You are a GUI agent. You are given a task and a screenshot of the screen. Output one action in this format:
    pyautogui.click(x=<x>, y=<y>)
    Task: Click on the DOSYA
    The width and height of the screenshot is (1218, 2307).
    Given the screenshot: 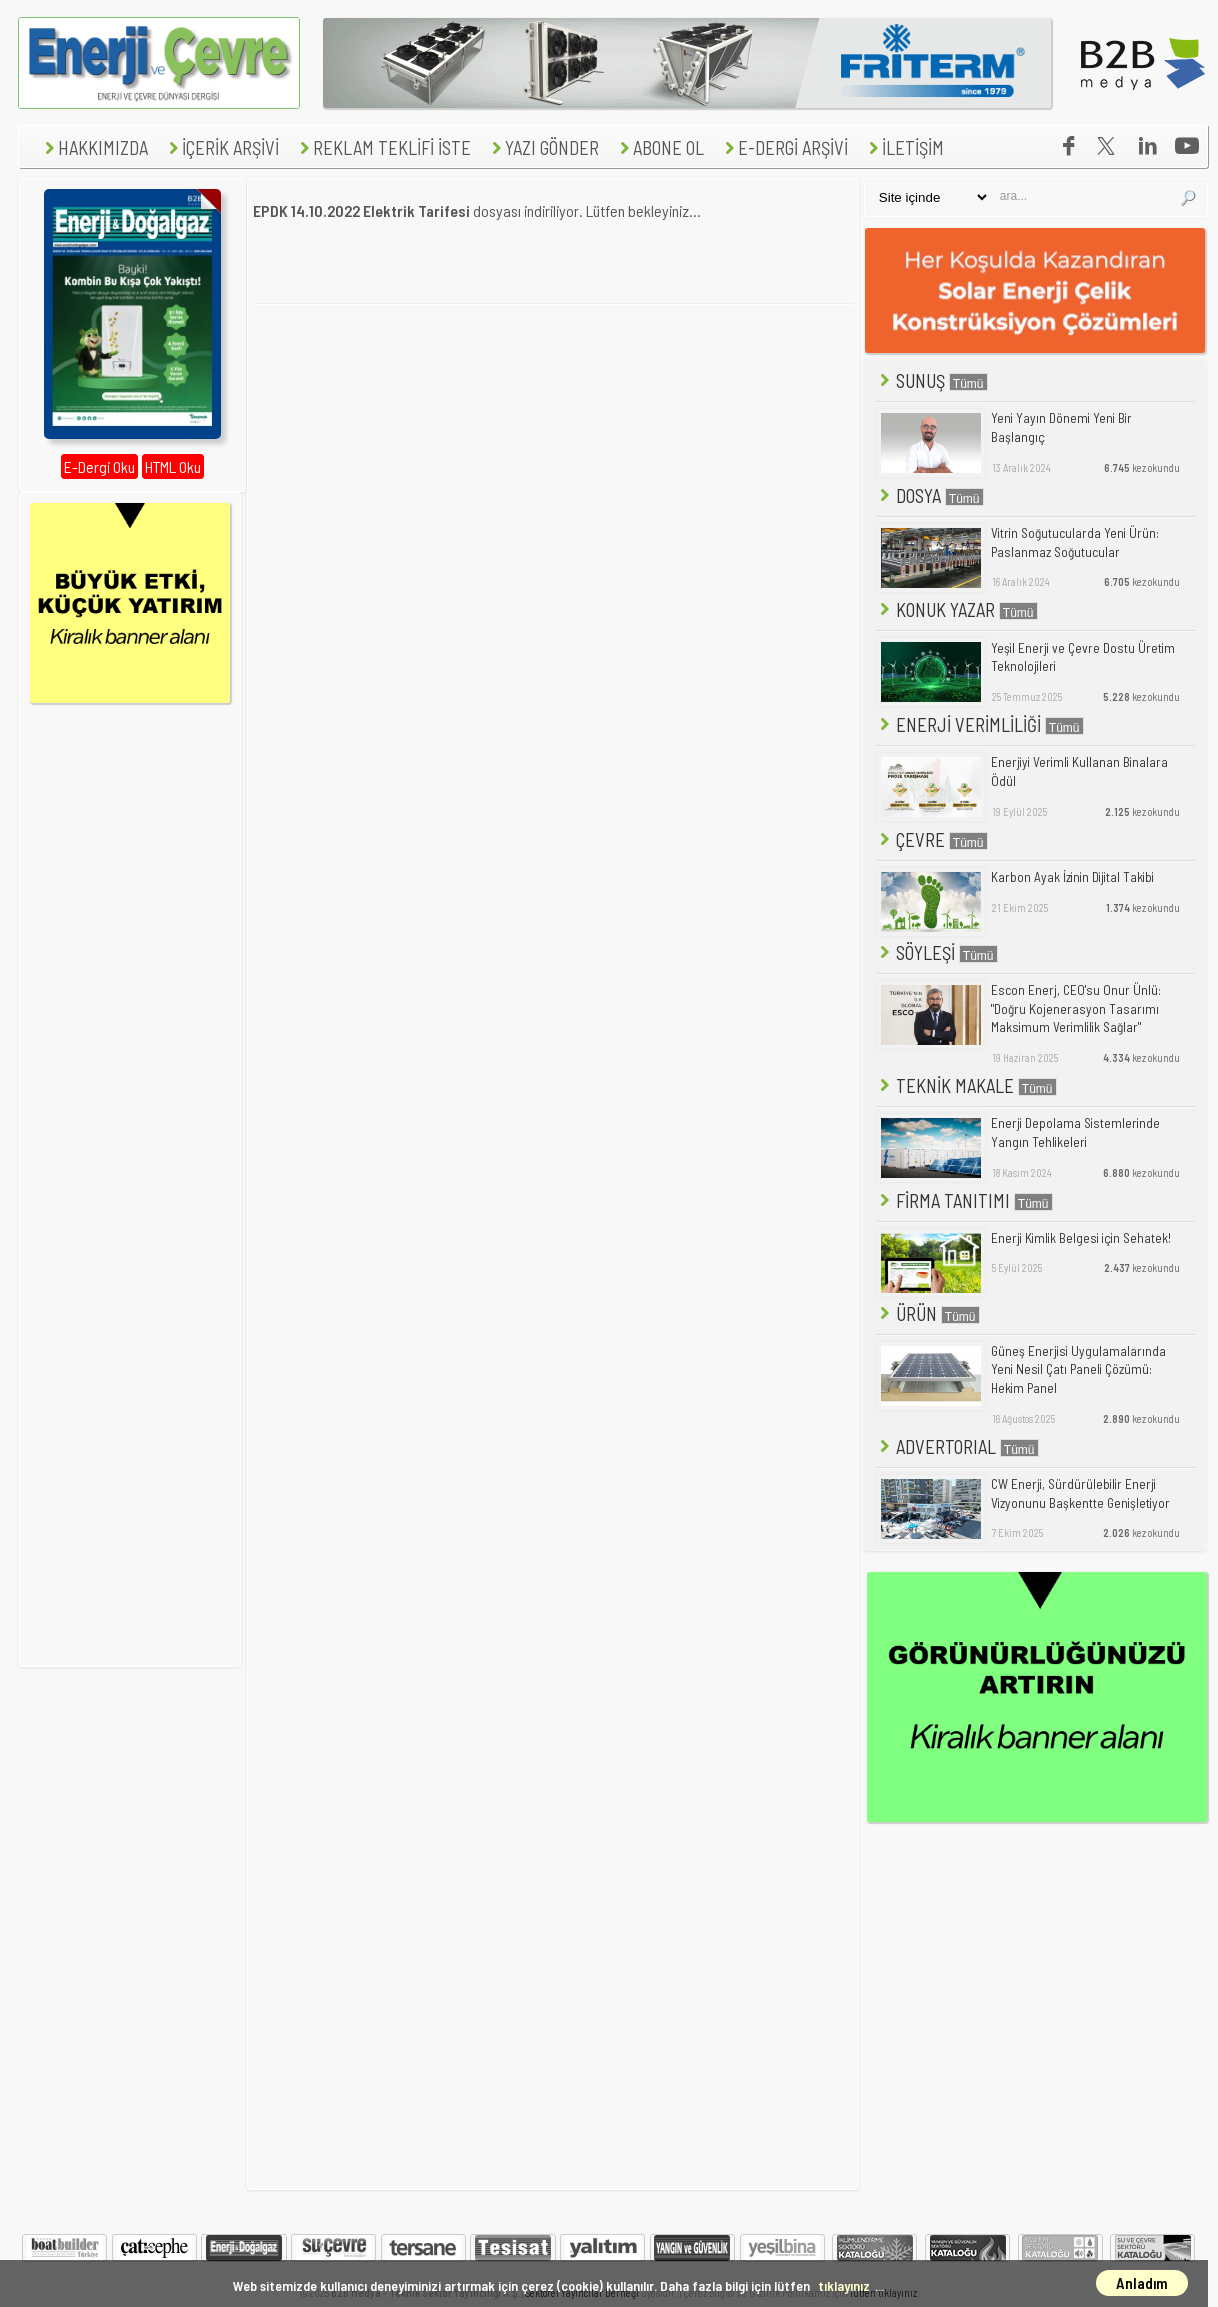 What is the action you would take?
    pyautogui.click(x=930, y=495)
    